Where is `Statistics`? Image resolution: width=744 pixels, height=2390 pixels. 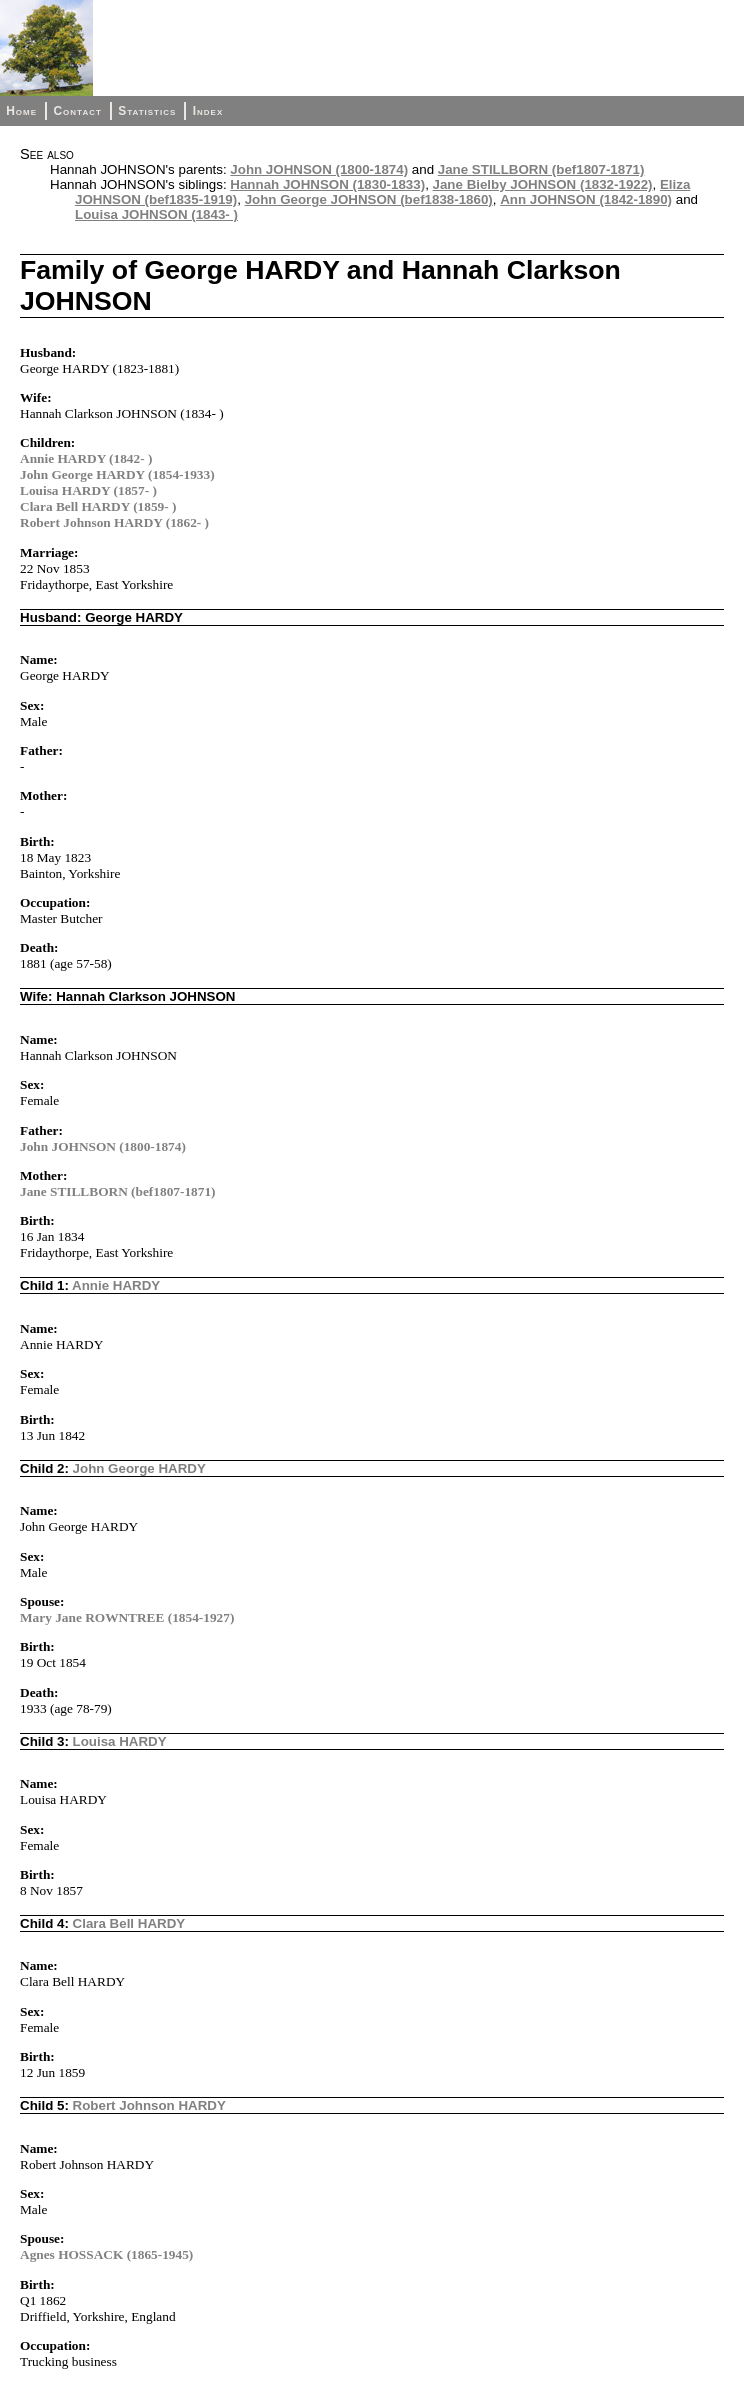 Statistics is located at coordinates (147, 111).